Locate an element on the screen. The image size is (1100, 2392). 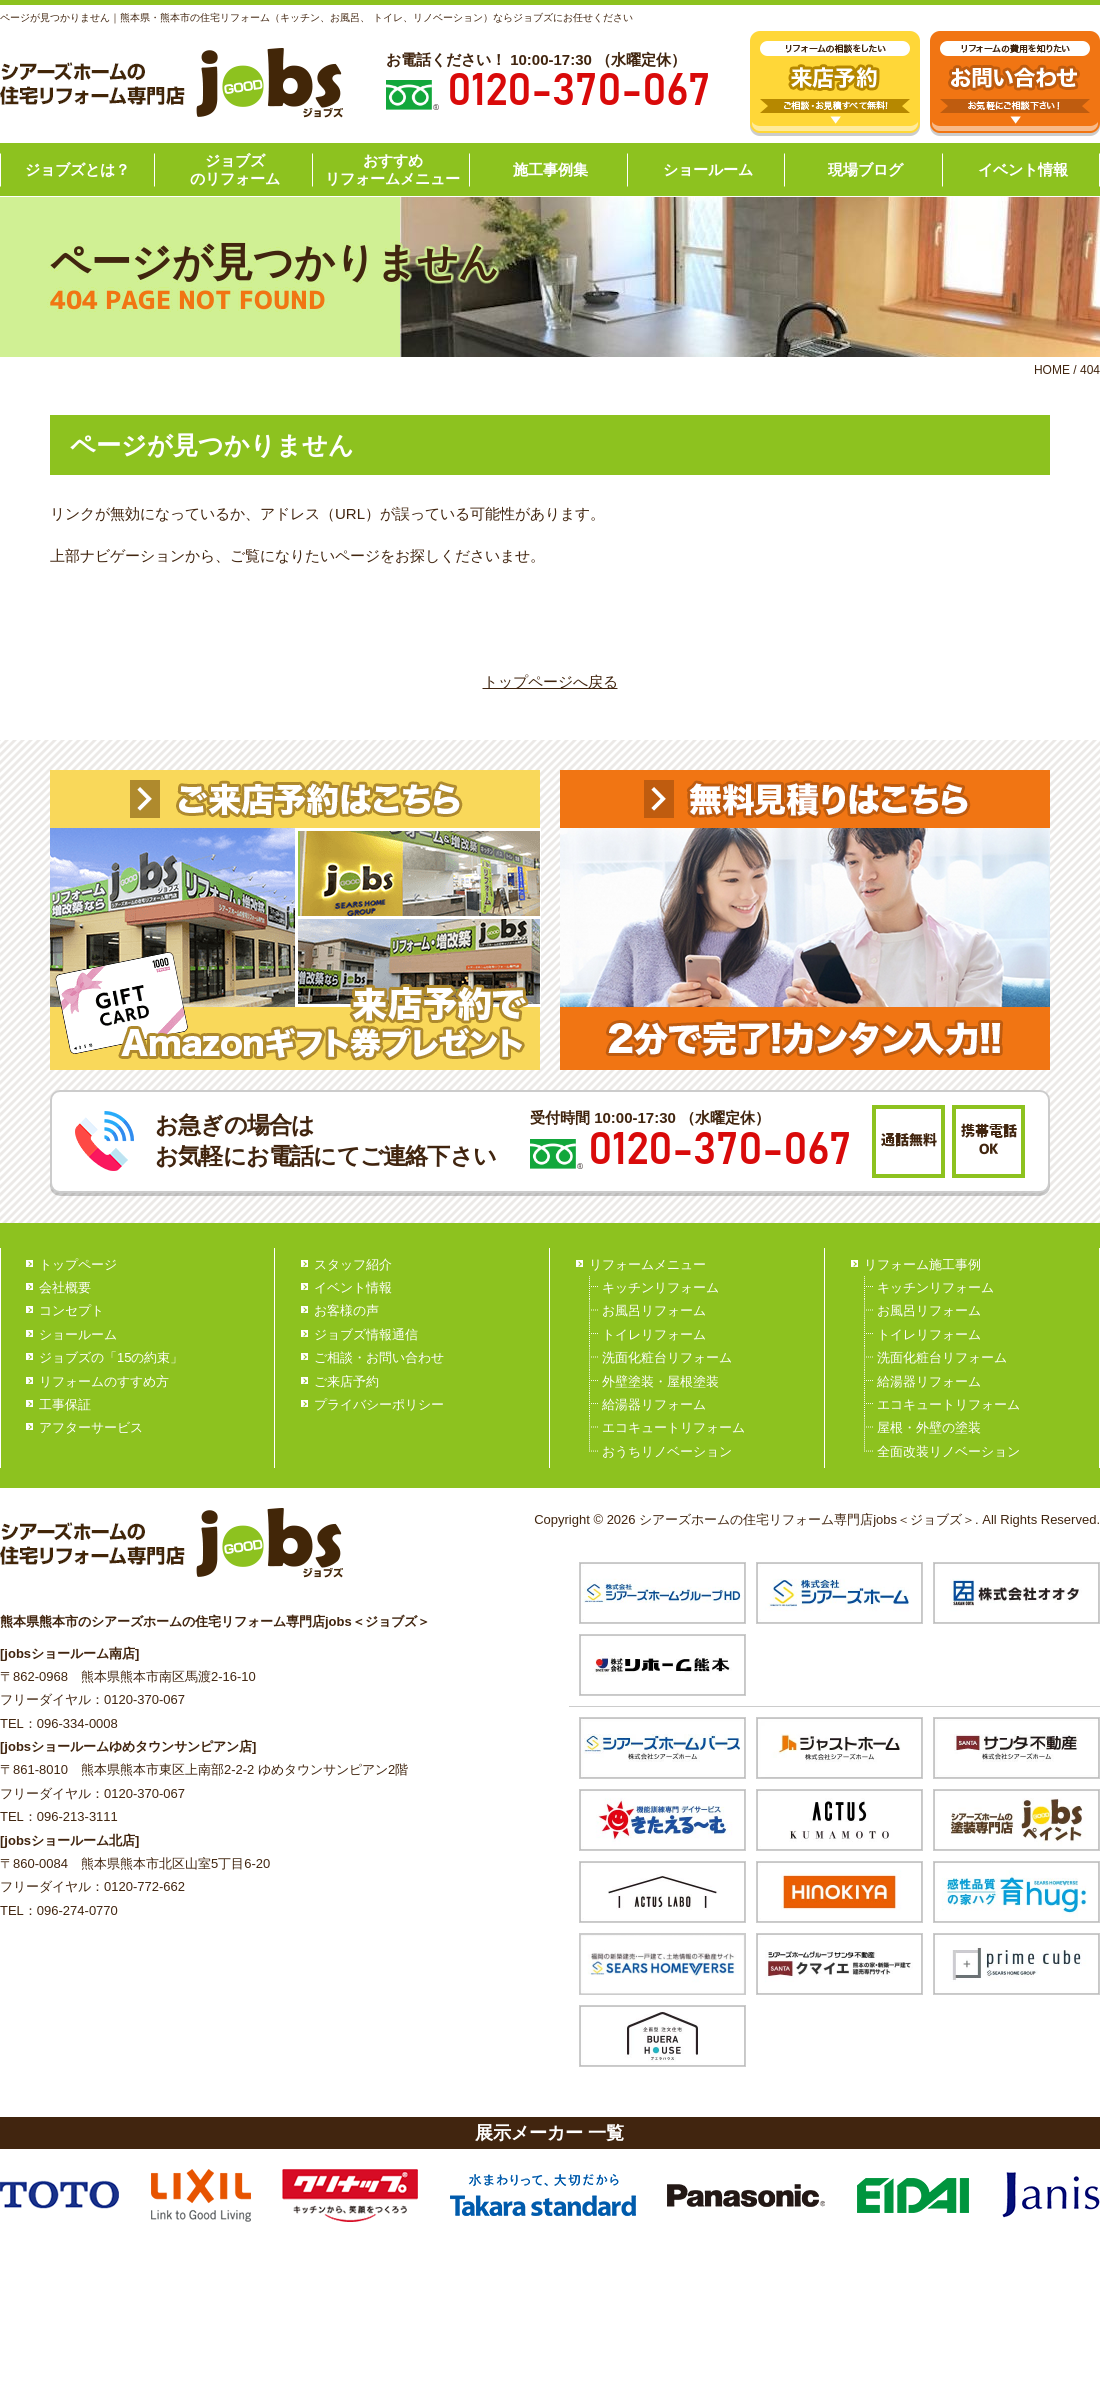
工事保証 is located at coordinates (65, 1404).